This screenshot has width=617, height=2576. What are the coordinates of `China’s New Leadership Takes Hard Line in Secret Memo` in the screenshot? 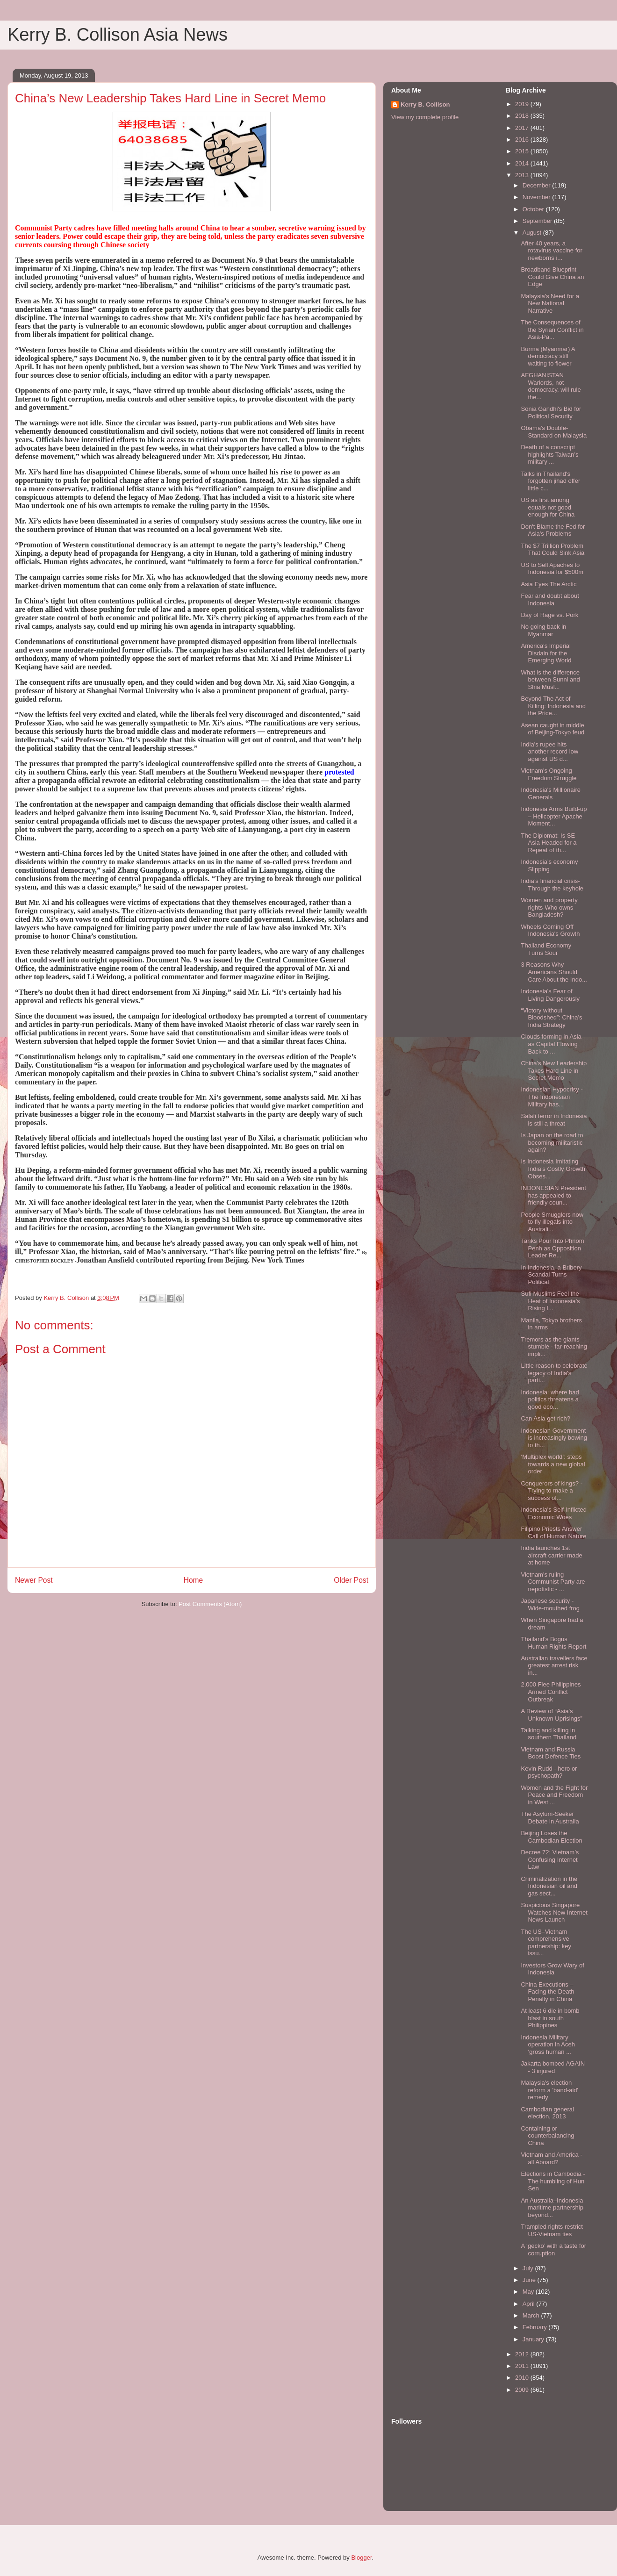 It's located at (554, 1070).